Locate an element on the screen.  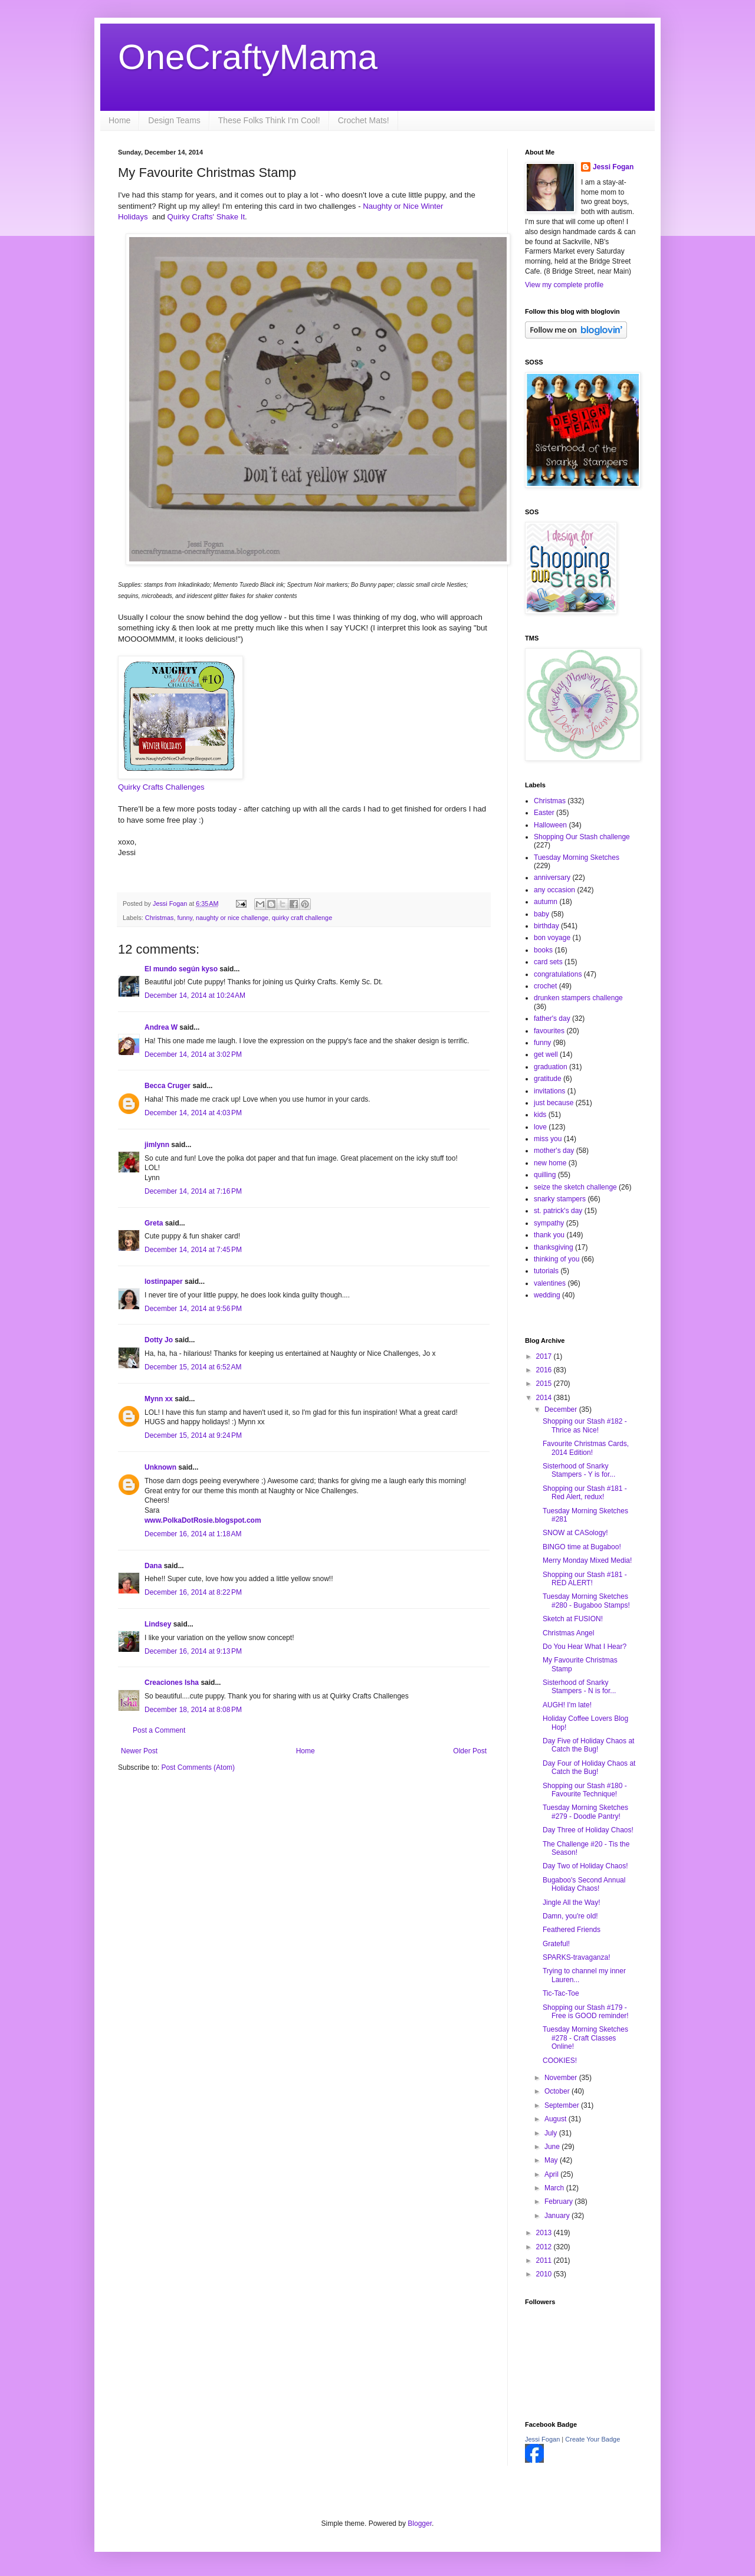
Shopping our Stash #180 - Favourite Technique! is located at coordinates (585, 1790).